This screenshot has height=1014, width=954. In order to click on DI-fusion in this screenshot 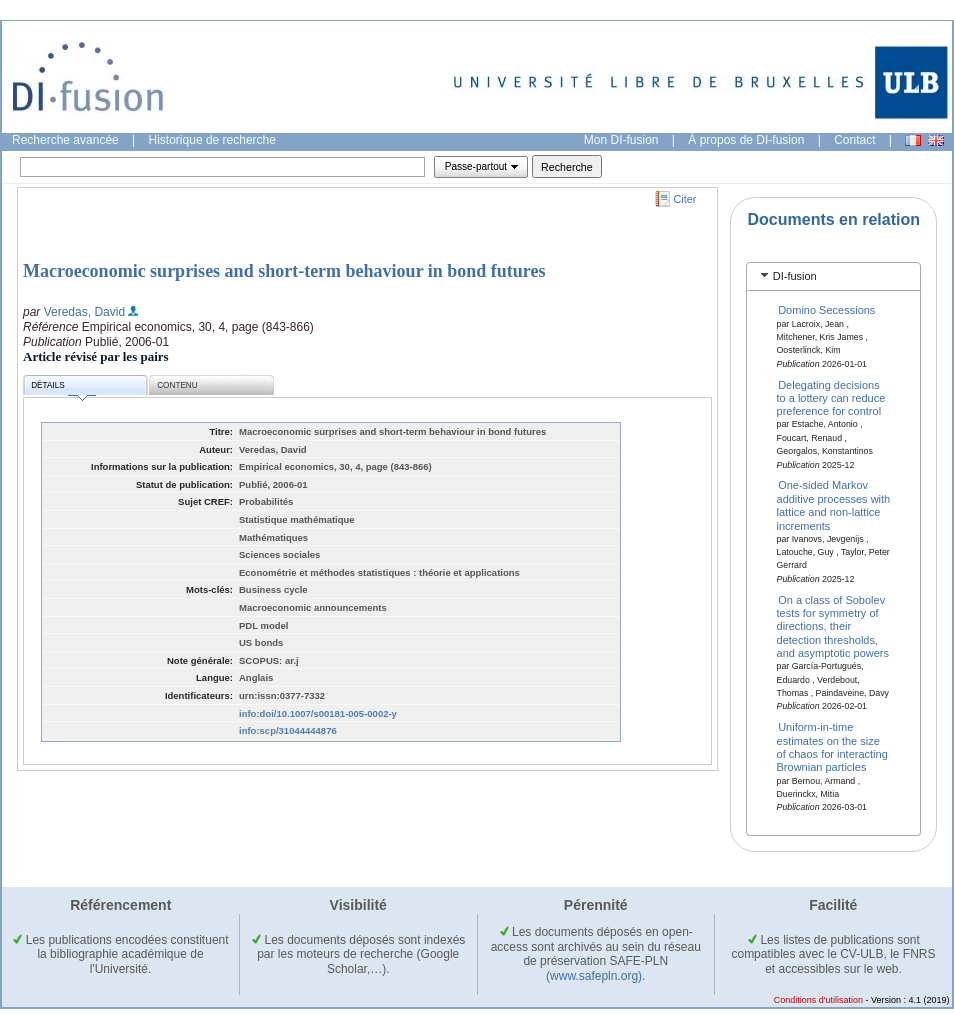, I will do `click(795, 276)`.